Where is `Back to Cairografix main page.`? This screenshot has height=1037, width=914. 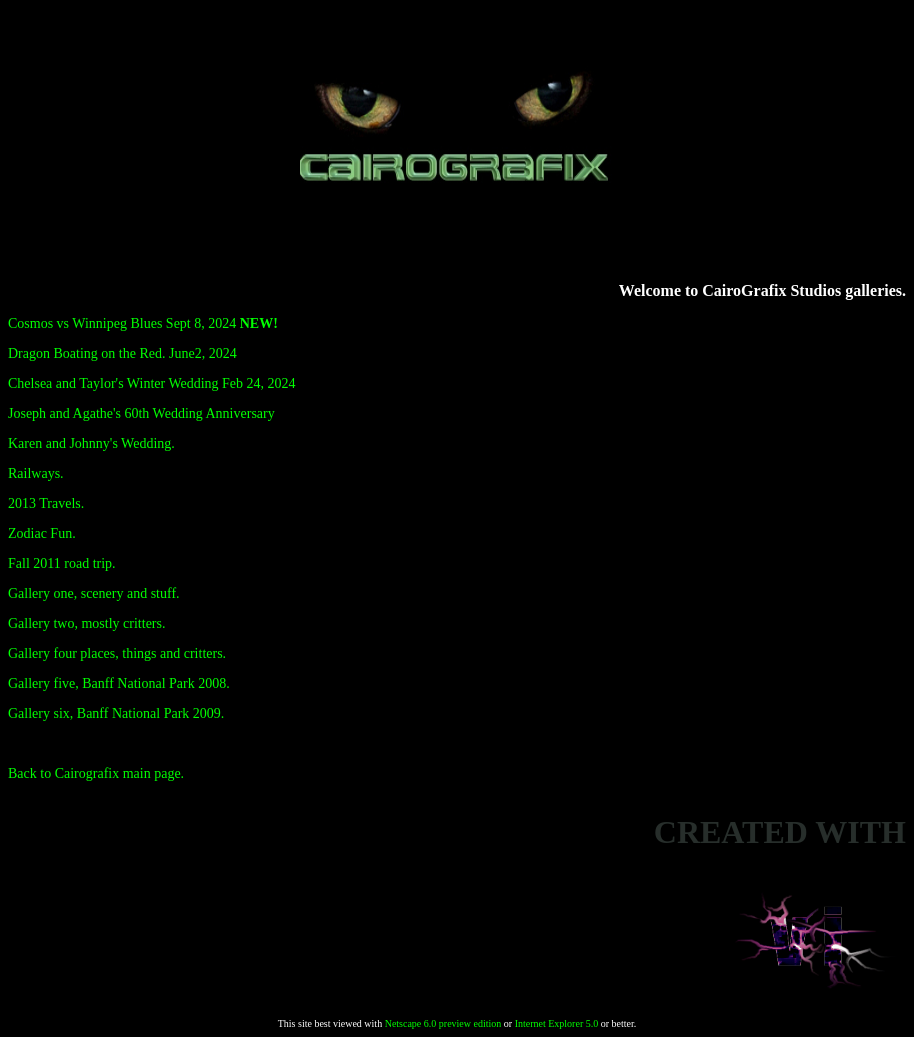 Back to Cairografix main page. is located at coordinates (96, 773).